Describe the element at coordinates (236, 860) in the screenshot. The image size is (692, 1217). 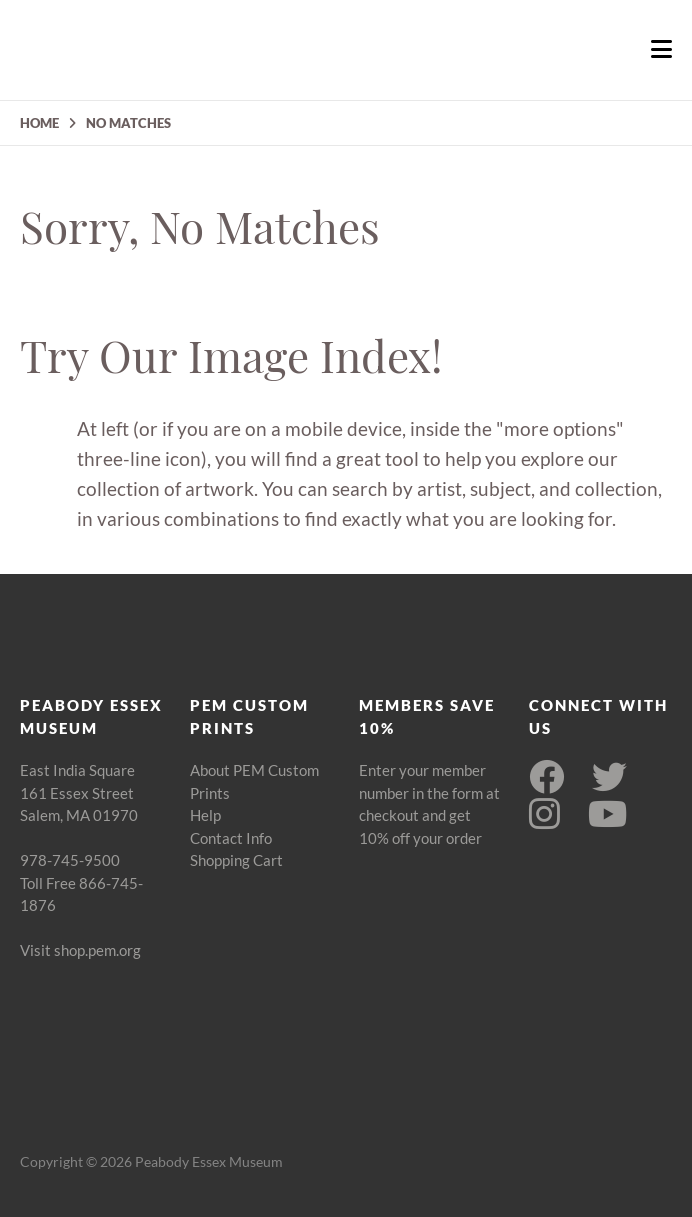
I see `Shopping Cart` at that location.